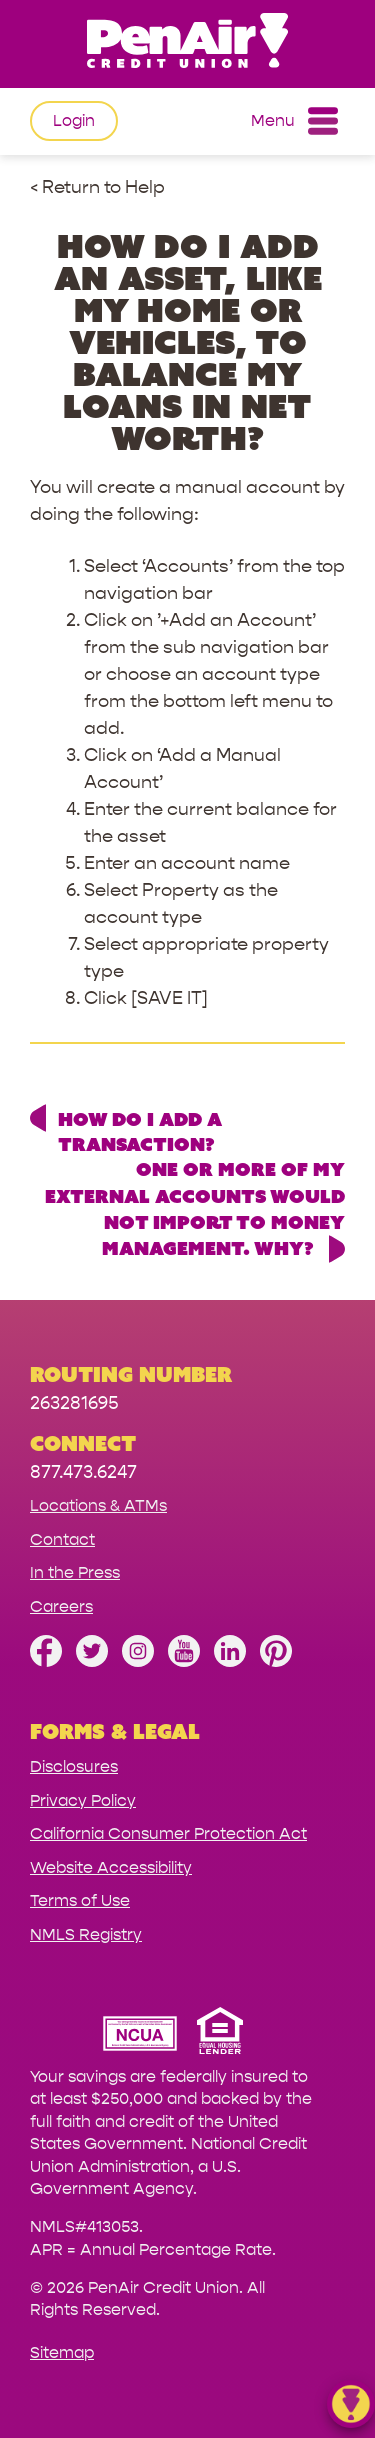 Image resolution: width=375 pixels, height=2438 pixels. What do you see at coordinates (187, 43) in the screenshot?
I see `[Link to Home Page]` at bounding box center [187, 43].